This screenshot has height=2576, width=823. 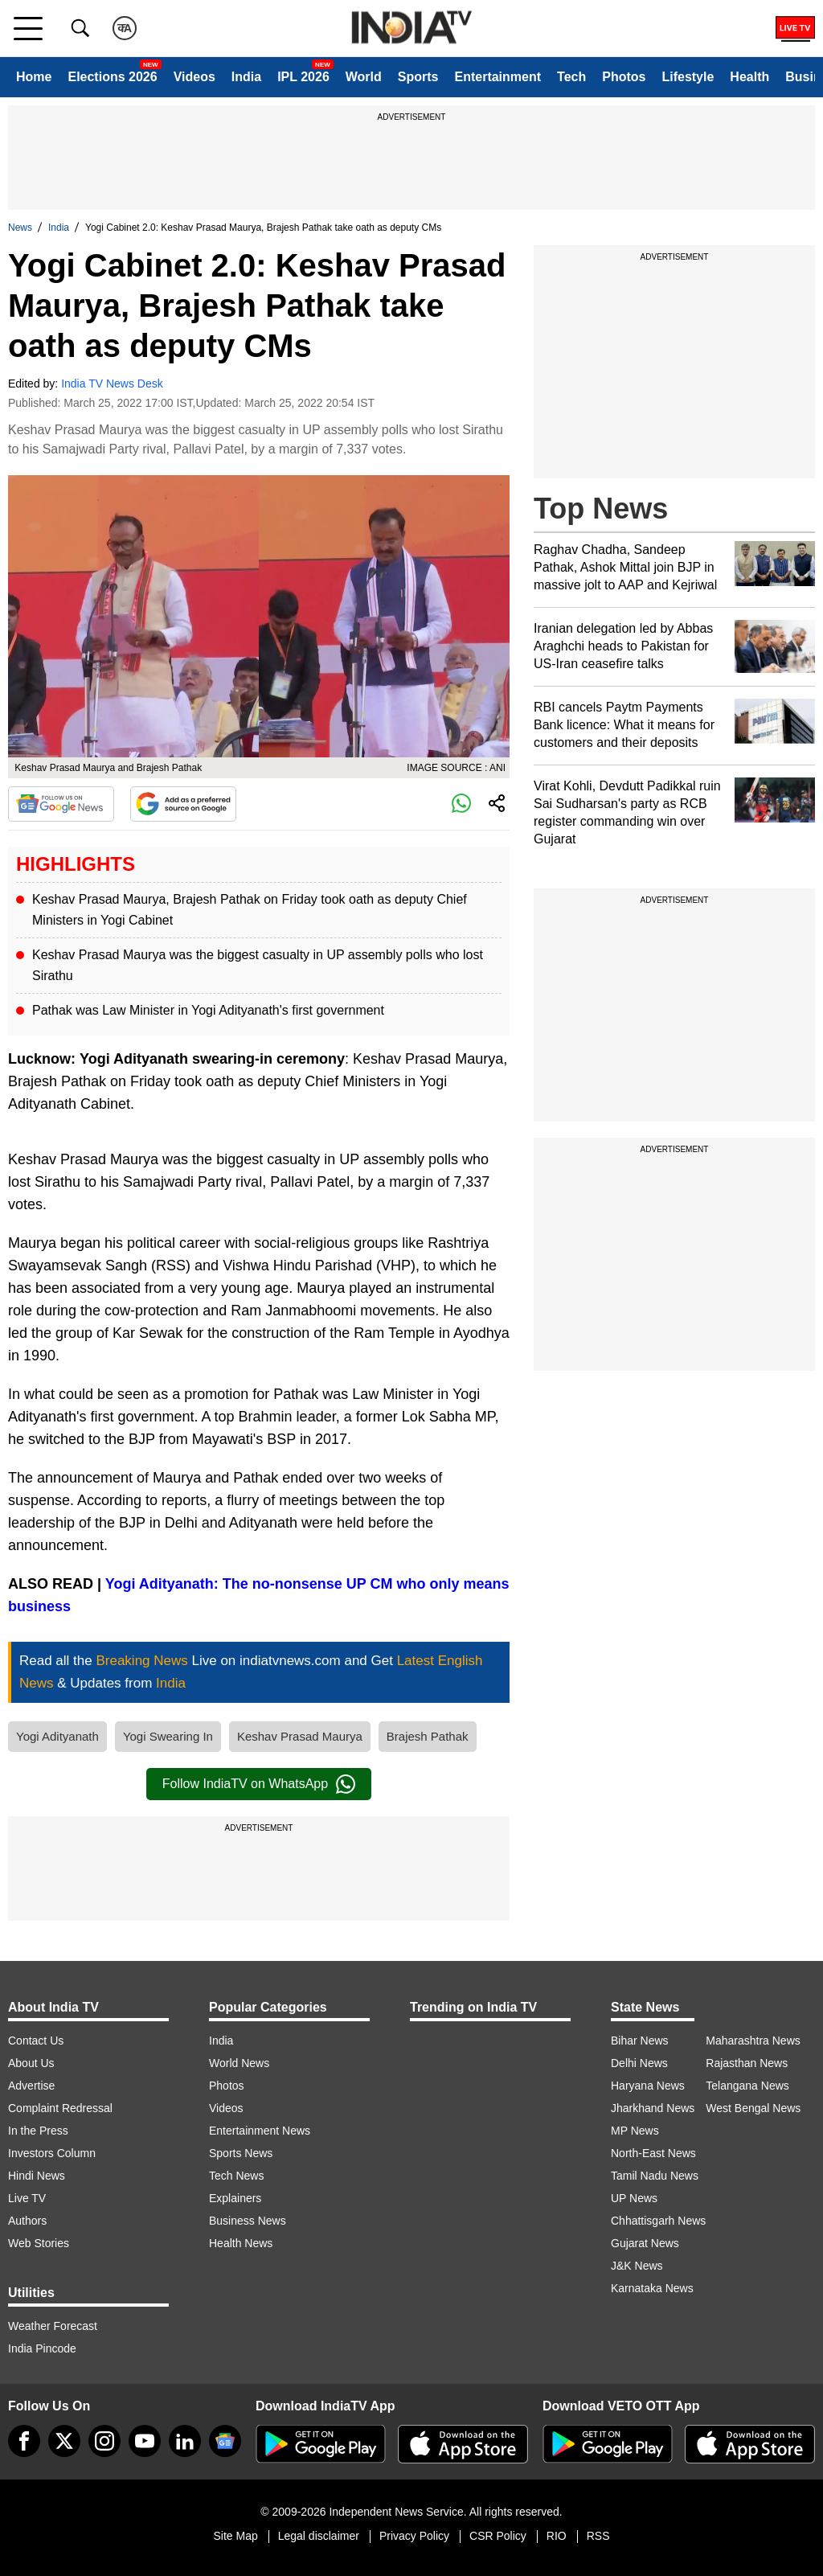 I want to click on Investors Column, so click(x=52, y=2153).